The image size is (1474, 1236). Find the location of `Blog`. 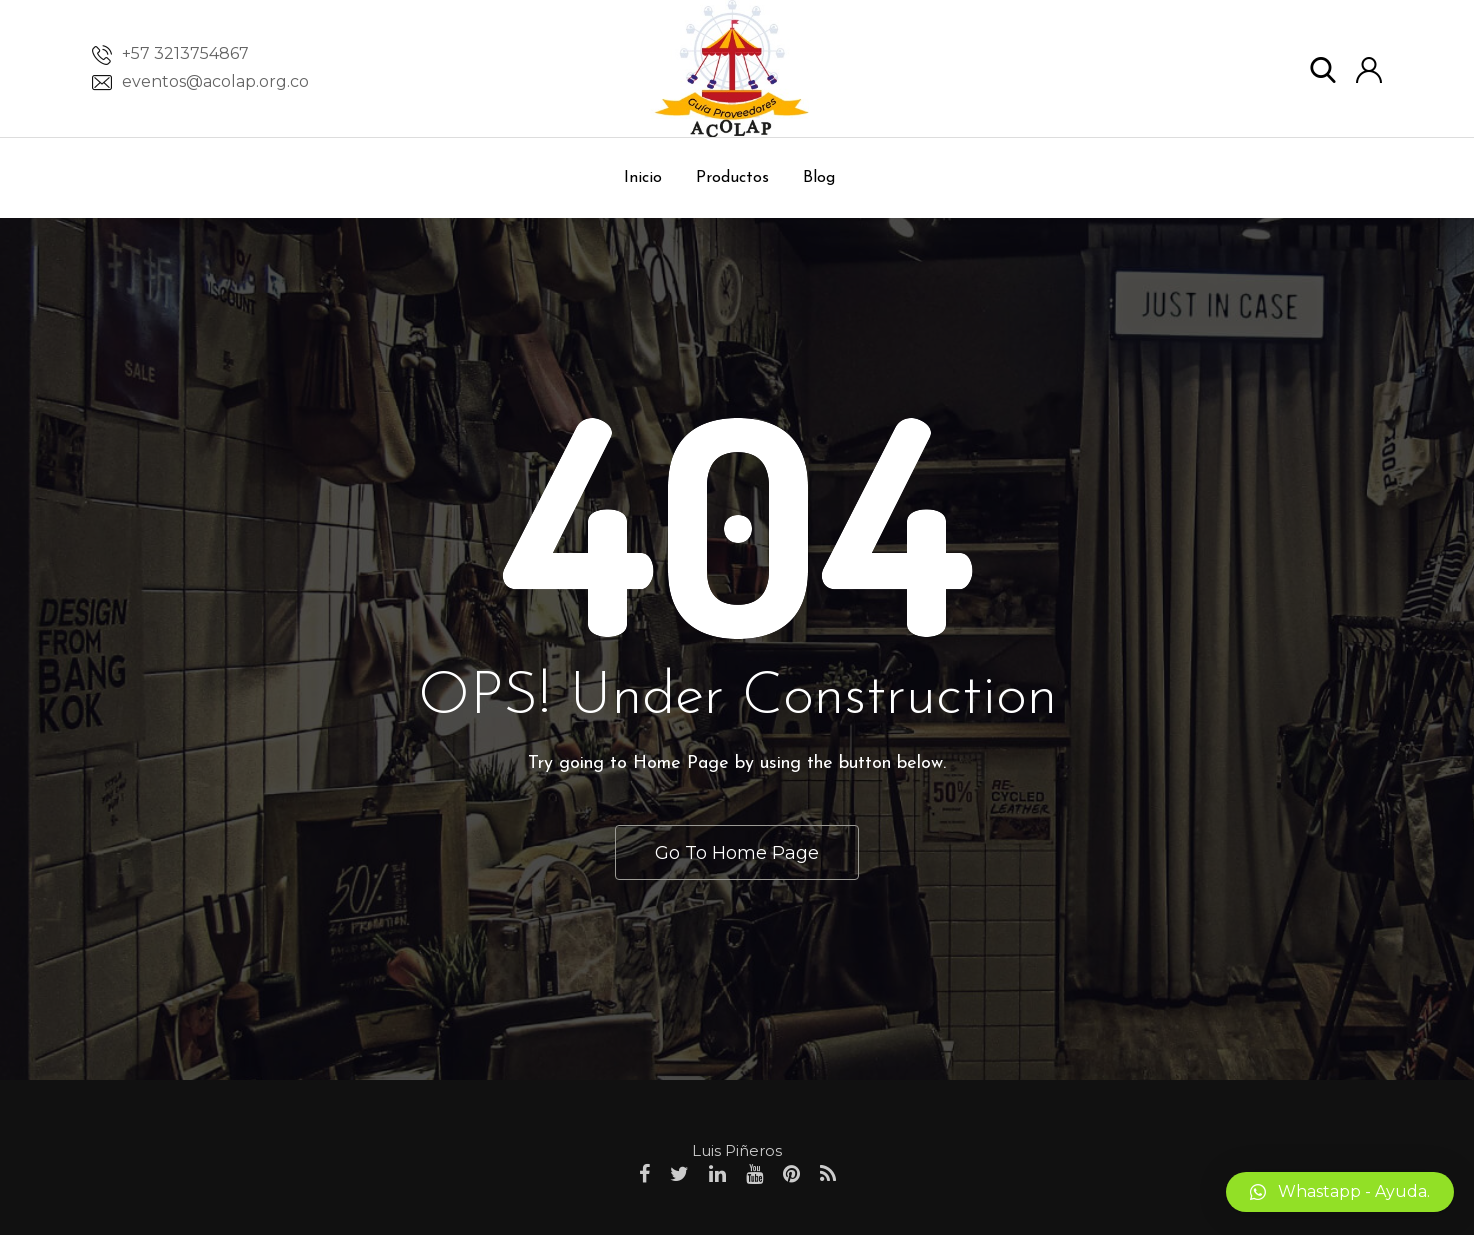

Blog is located at coordinates (819, 178).